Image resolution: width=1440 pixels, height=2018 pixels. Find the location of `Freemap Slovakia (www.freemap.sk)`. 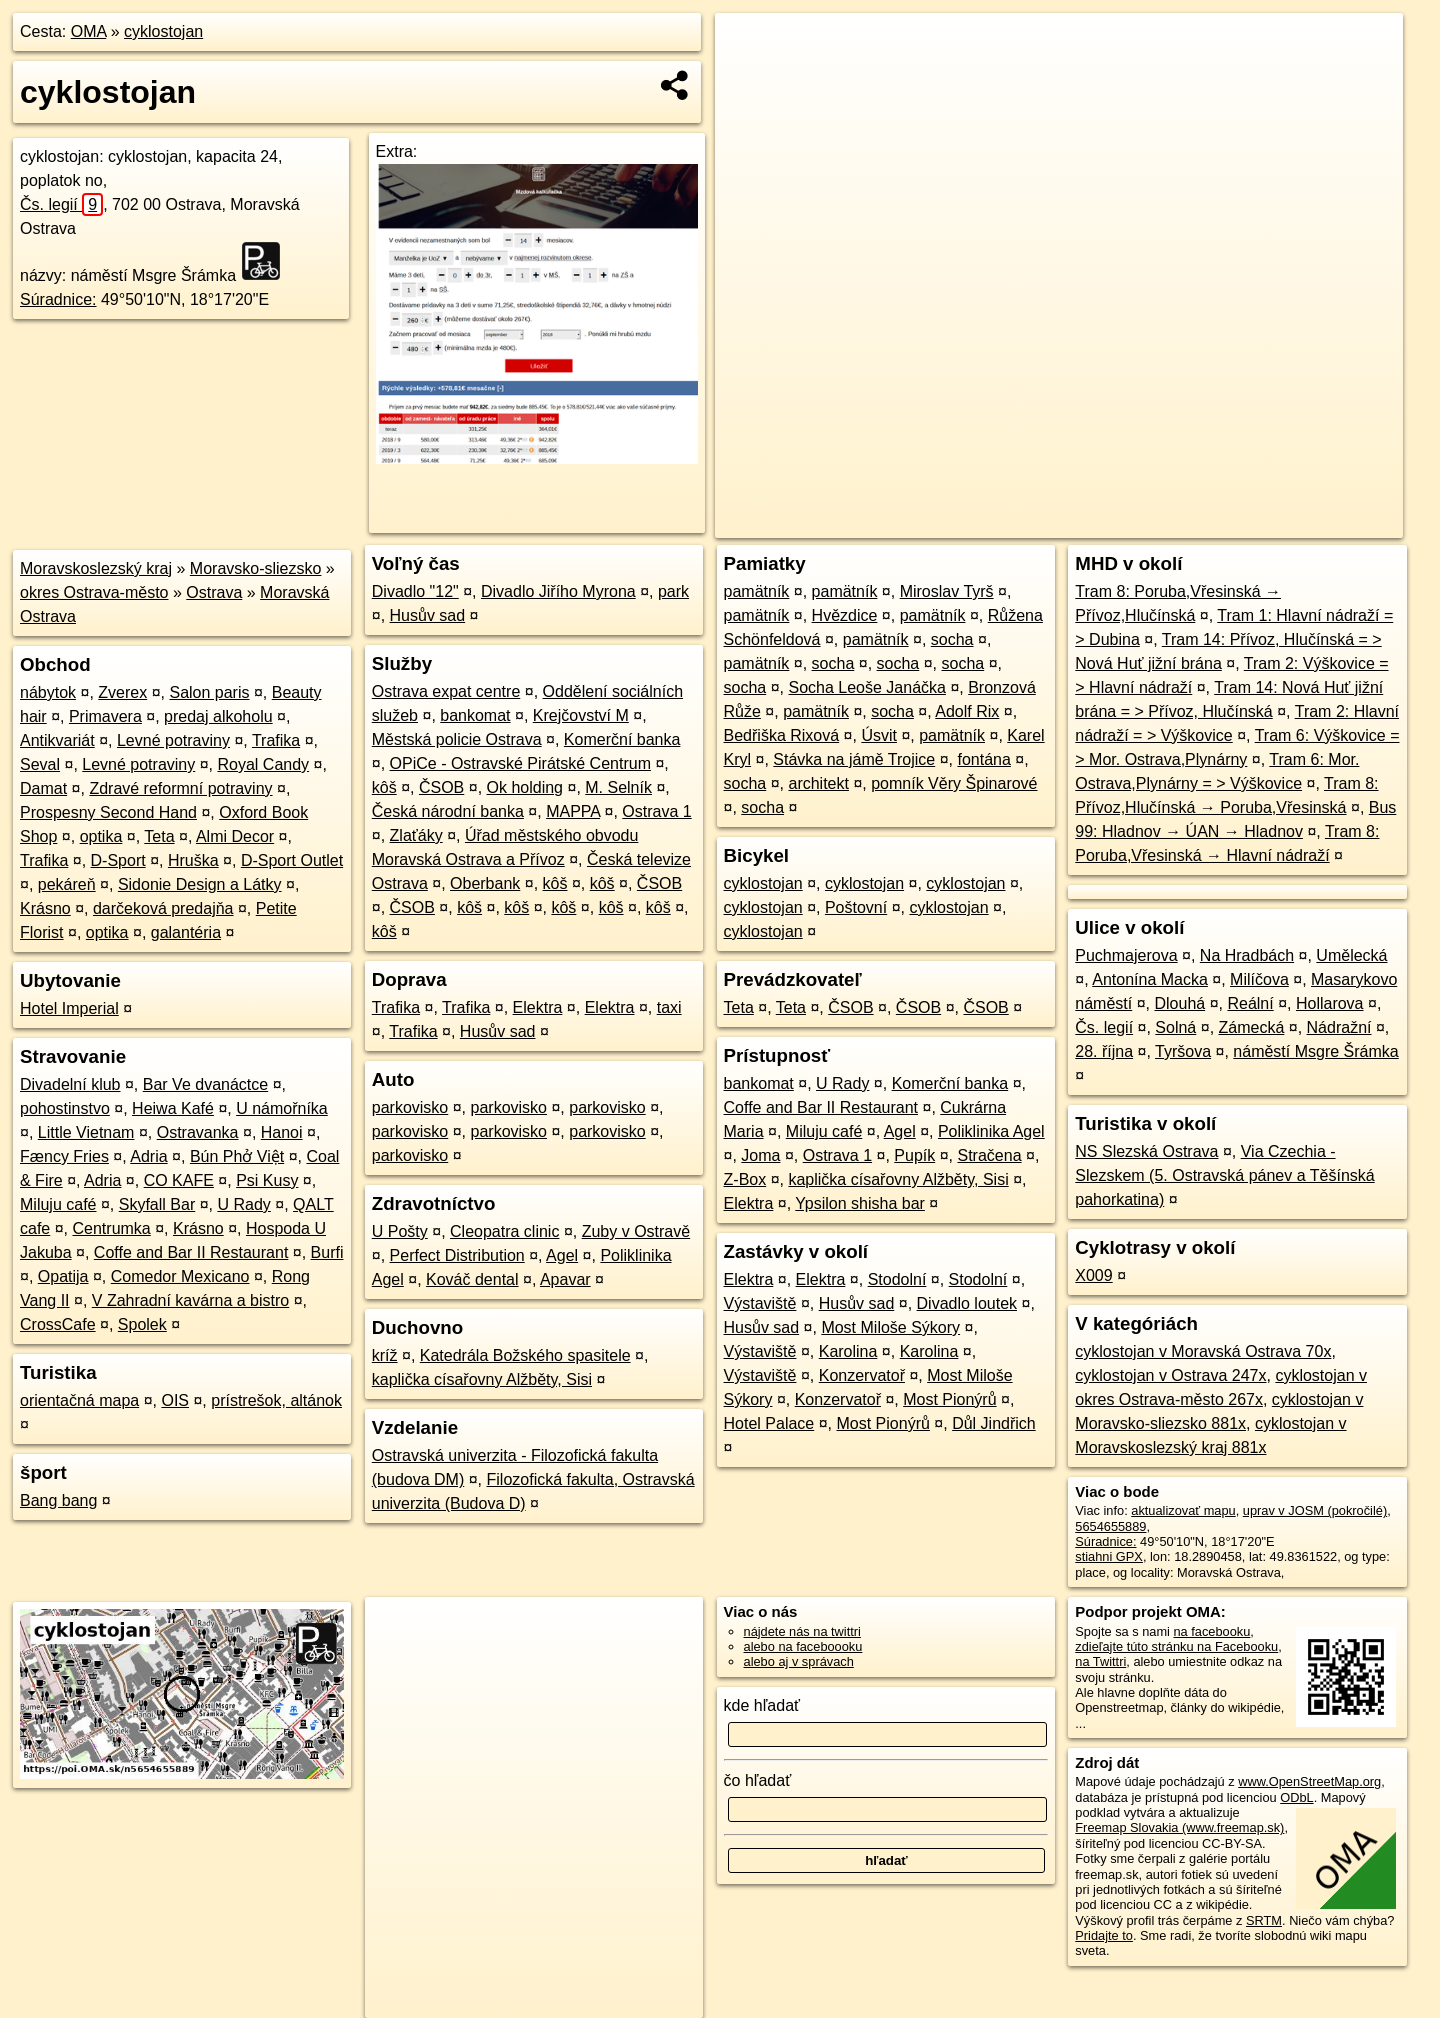

Freemap Slovakia (www.freemap.sk) is located at coordinates (1179, 1827).